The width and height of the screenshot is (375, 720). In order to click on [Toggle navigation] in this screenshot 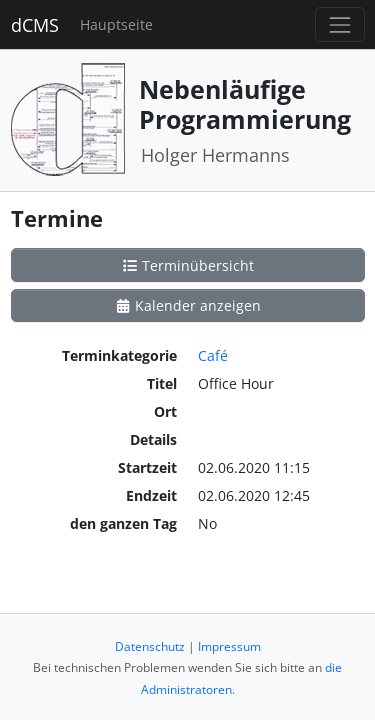, I will do `click(339, 24)`.